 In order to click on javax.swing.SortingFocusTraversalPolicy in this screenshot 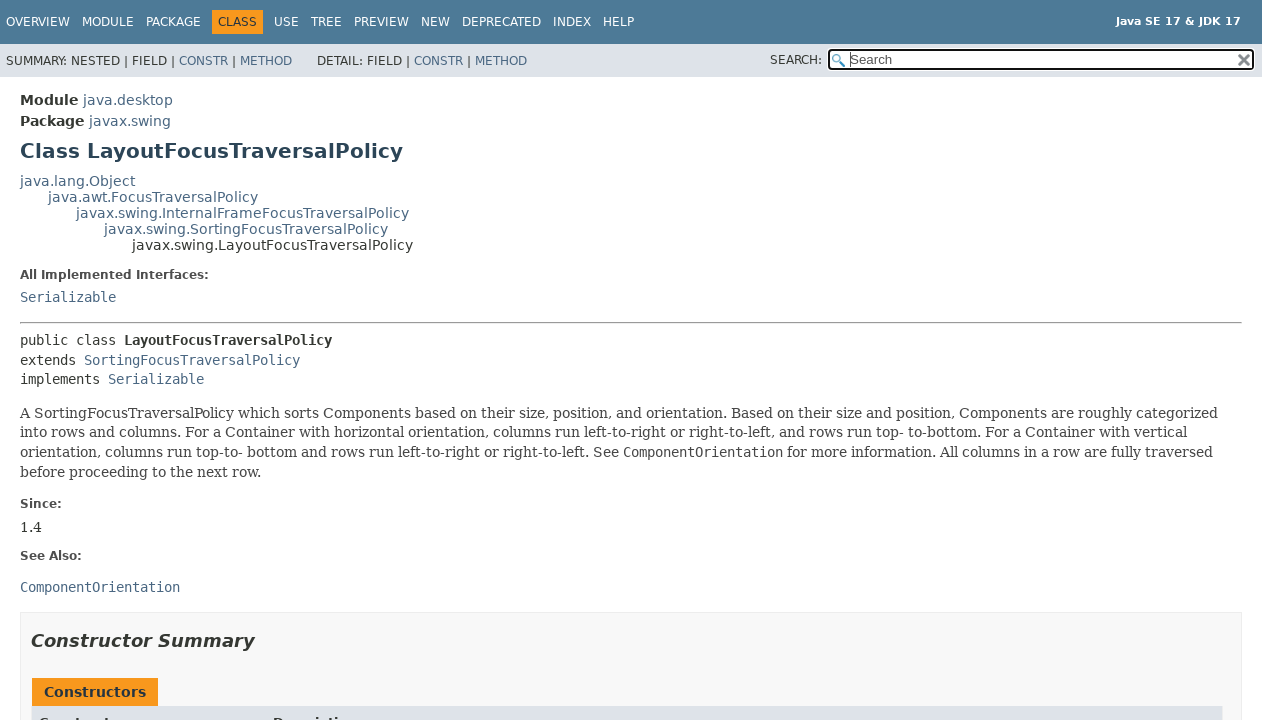, I will do `click(246, 229)`.